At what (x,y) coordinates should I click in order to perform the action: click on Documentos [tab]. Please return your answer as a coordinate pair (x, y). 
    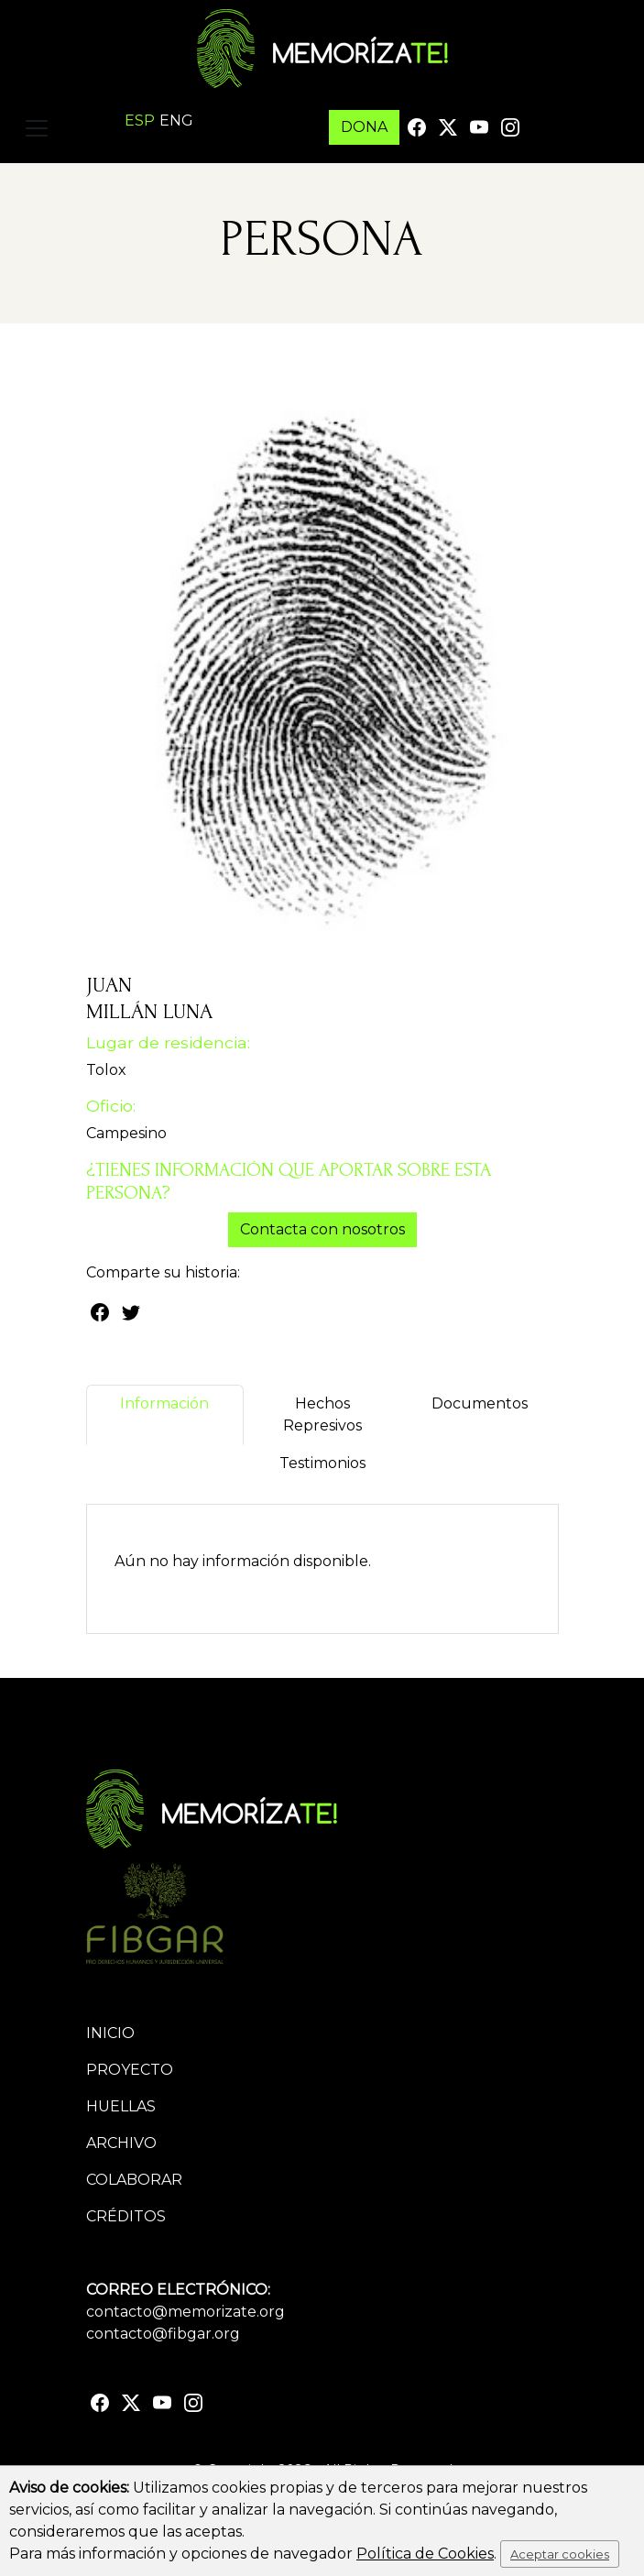
    Looking at the image, I should click on (479, 1414).